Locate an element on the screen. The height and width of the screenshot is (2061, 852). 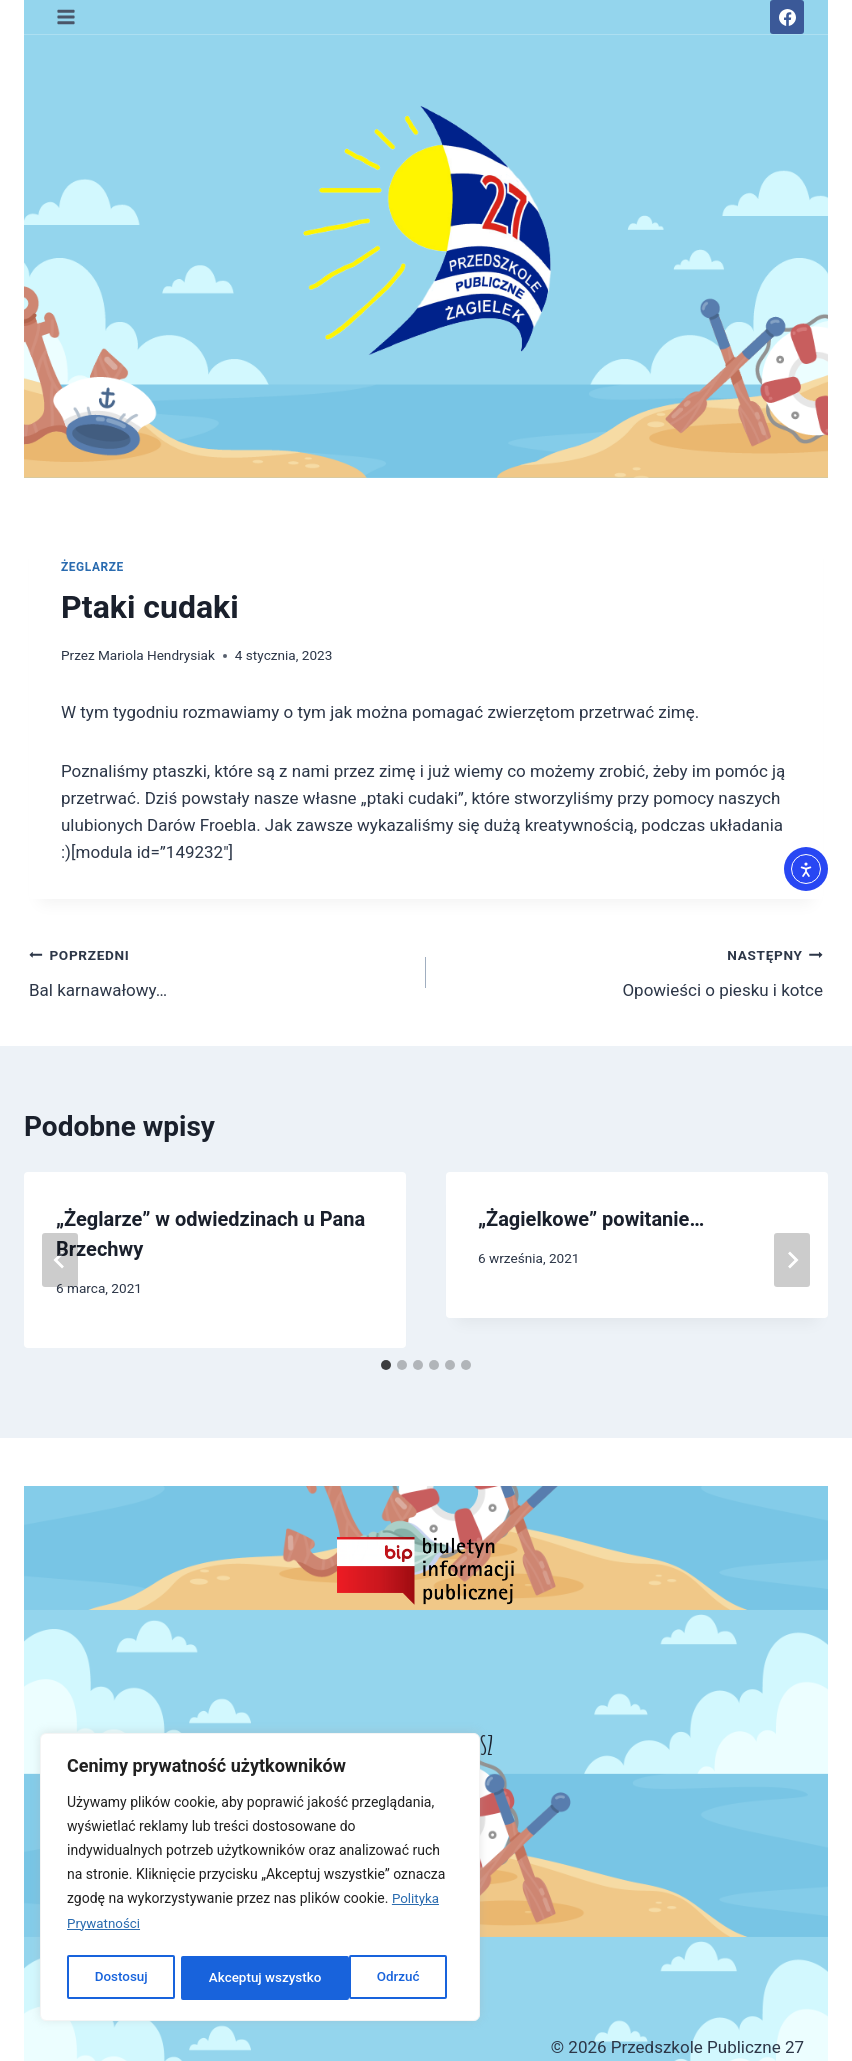
Bal karnawałowy… is located at coordinates (219, 970).